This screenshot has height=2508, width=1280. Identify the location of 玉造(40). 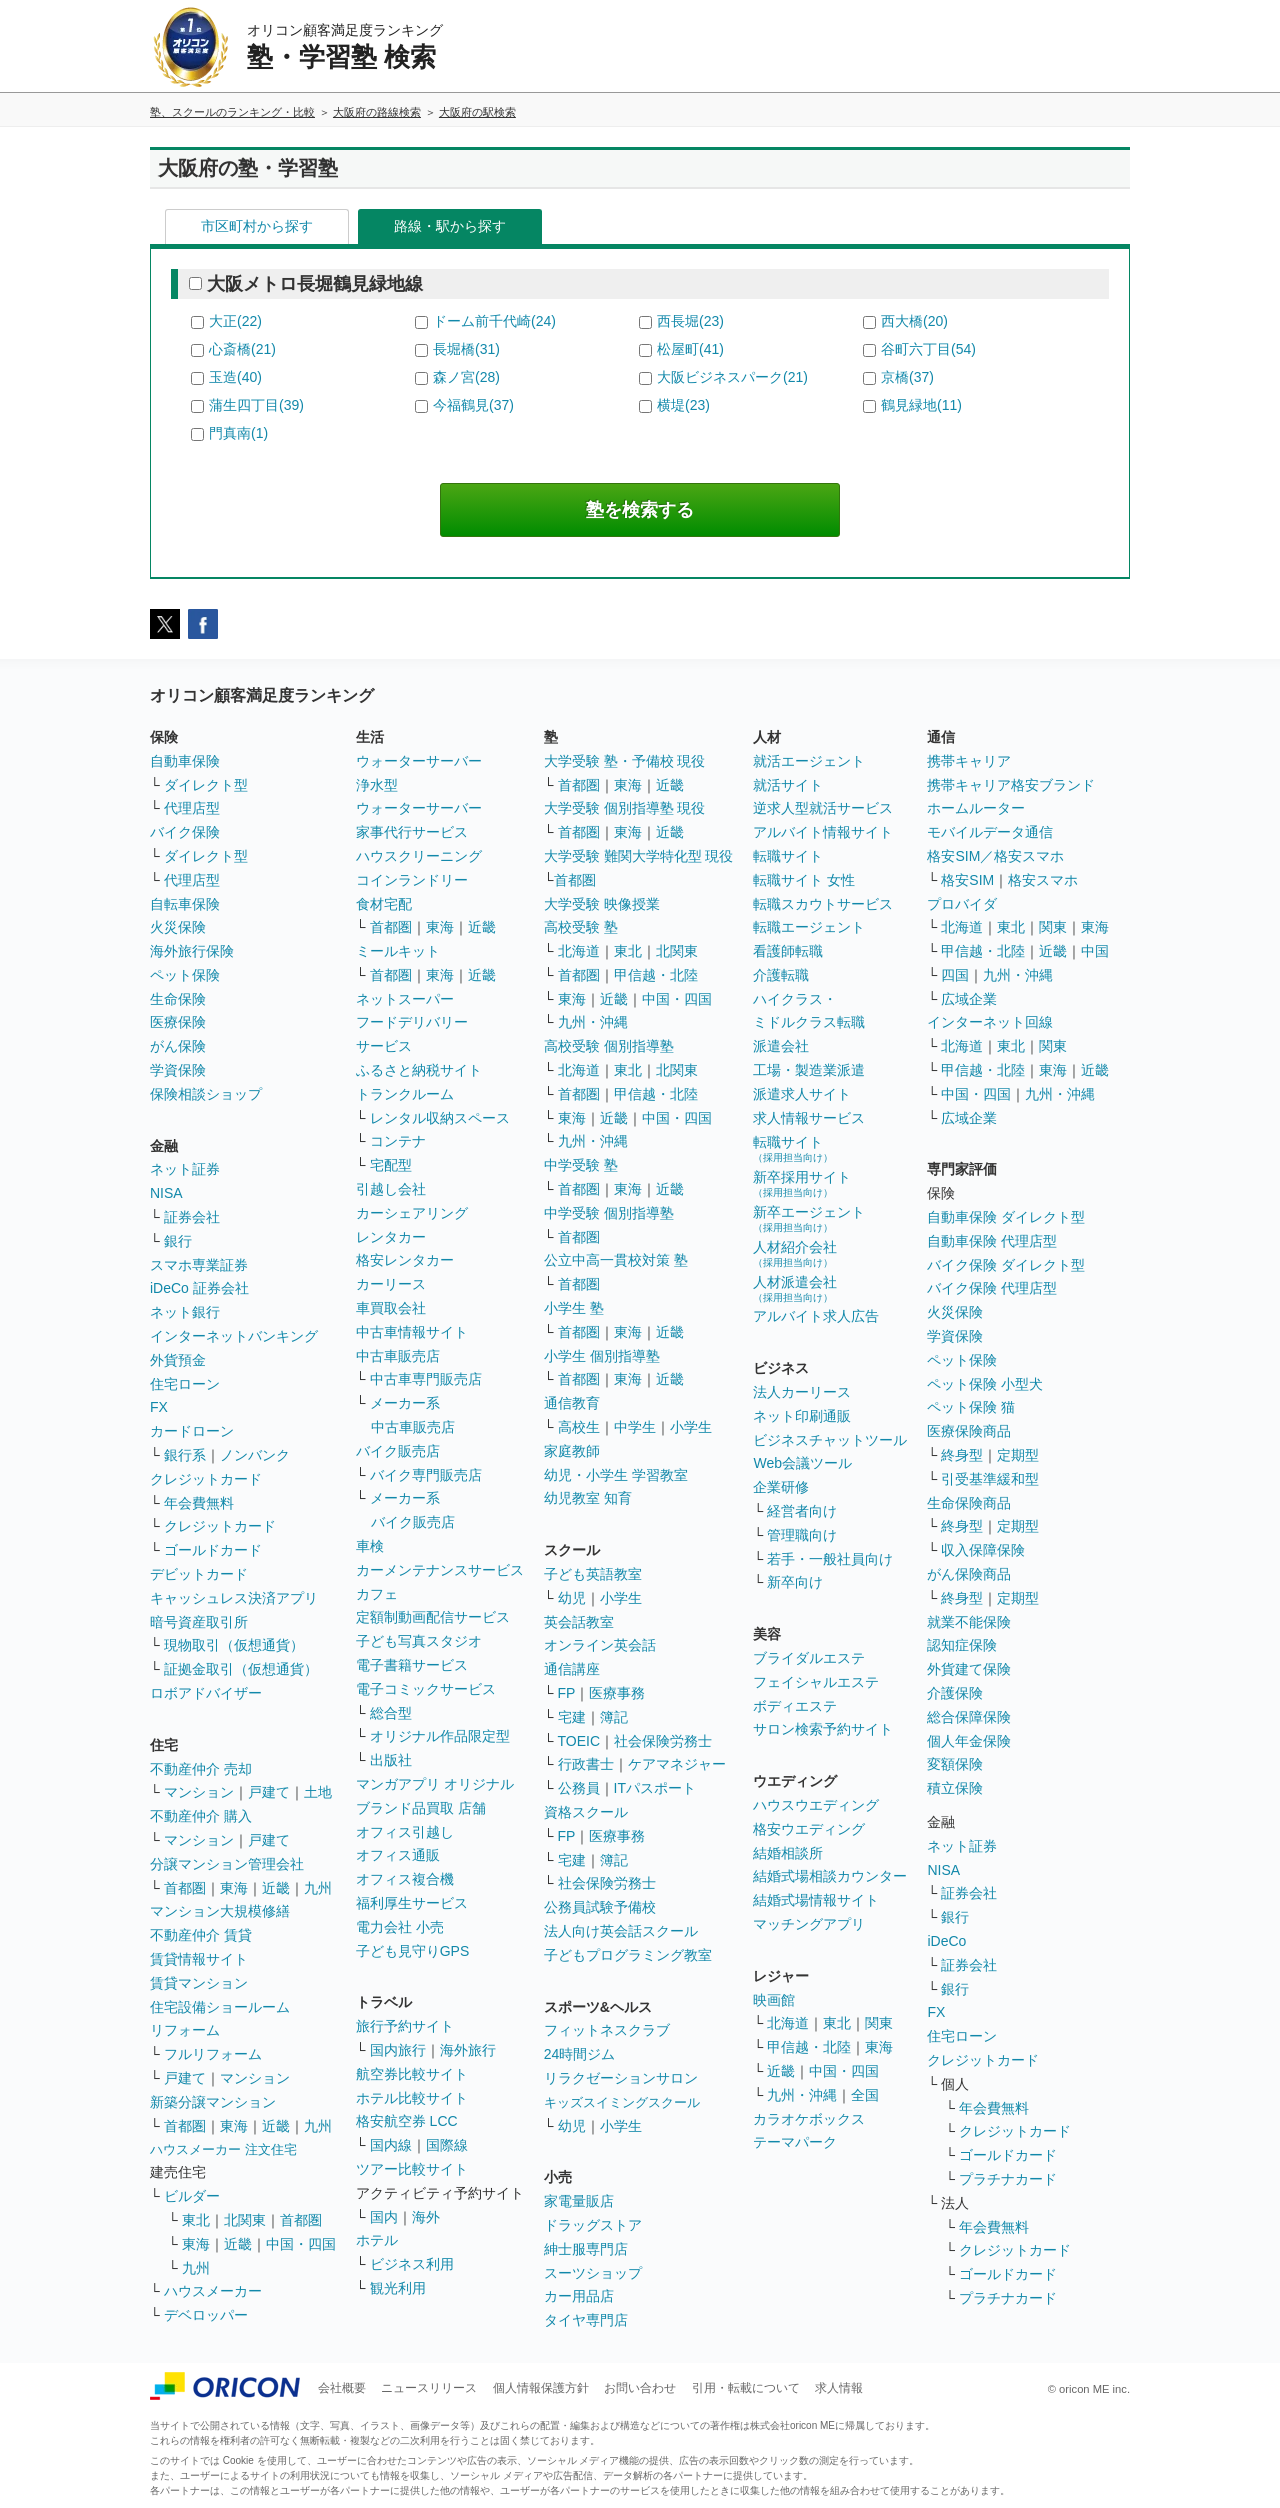
(235, 377).